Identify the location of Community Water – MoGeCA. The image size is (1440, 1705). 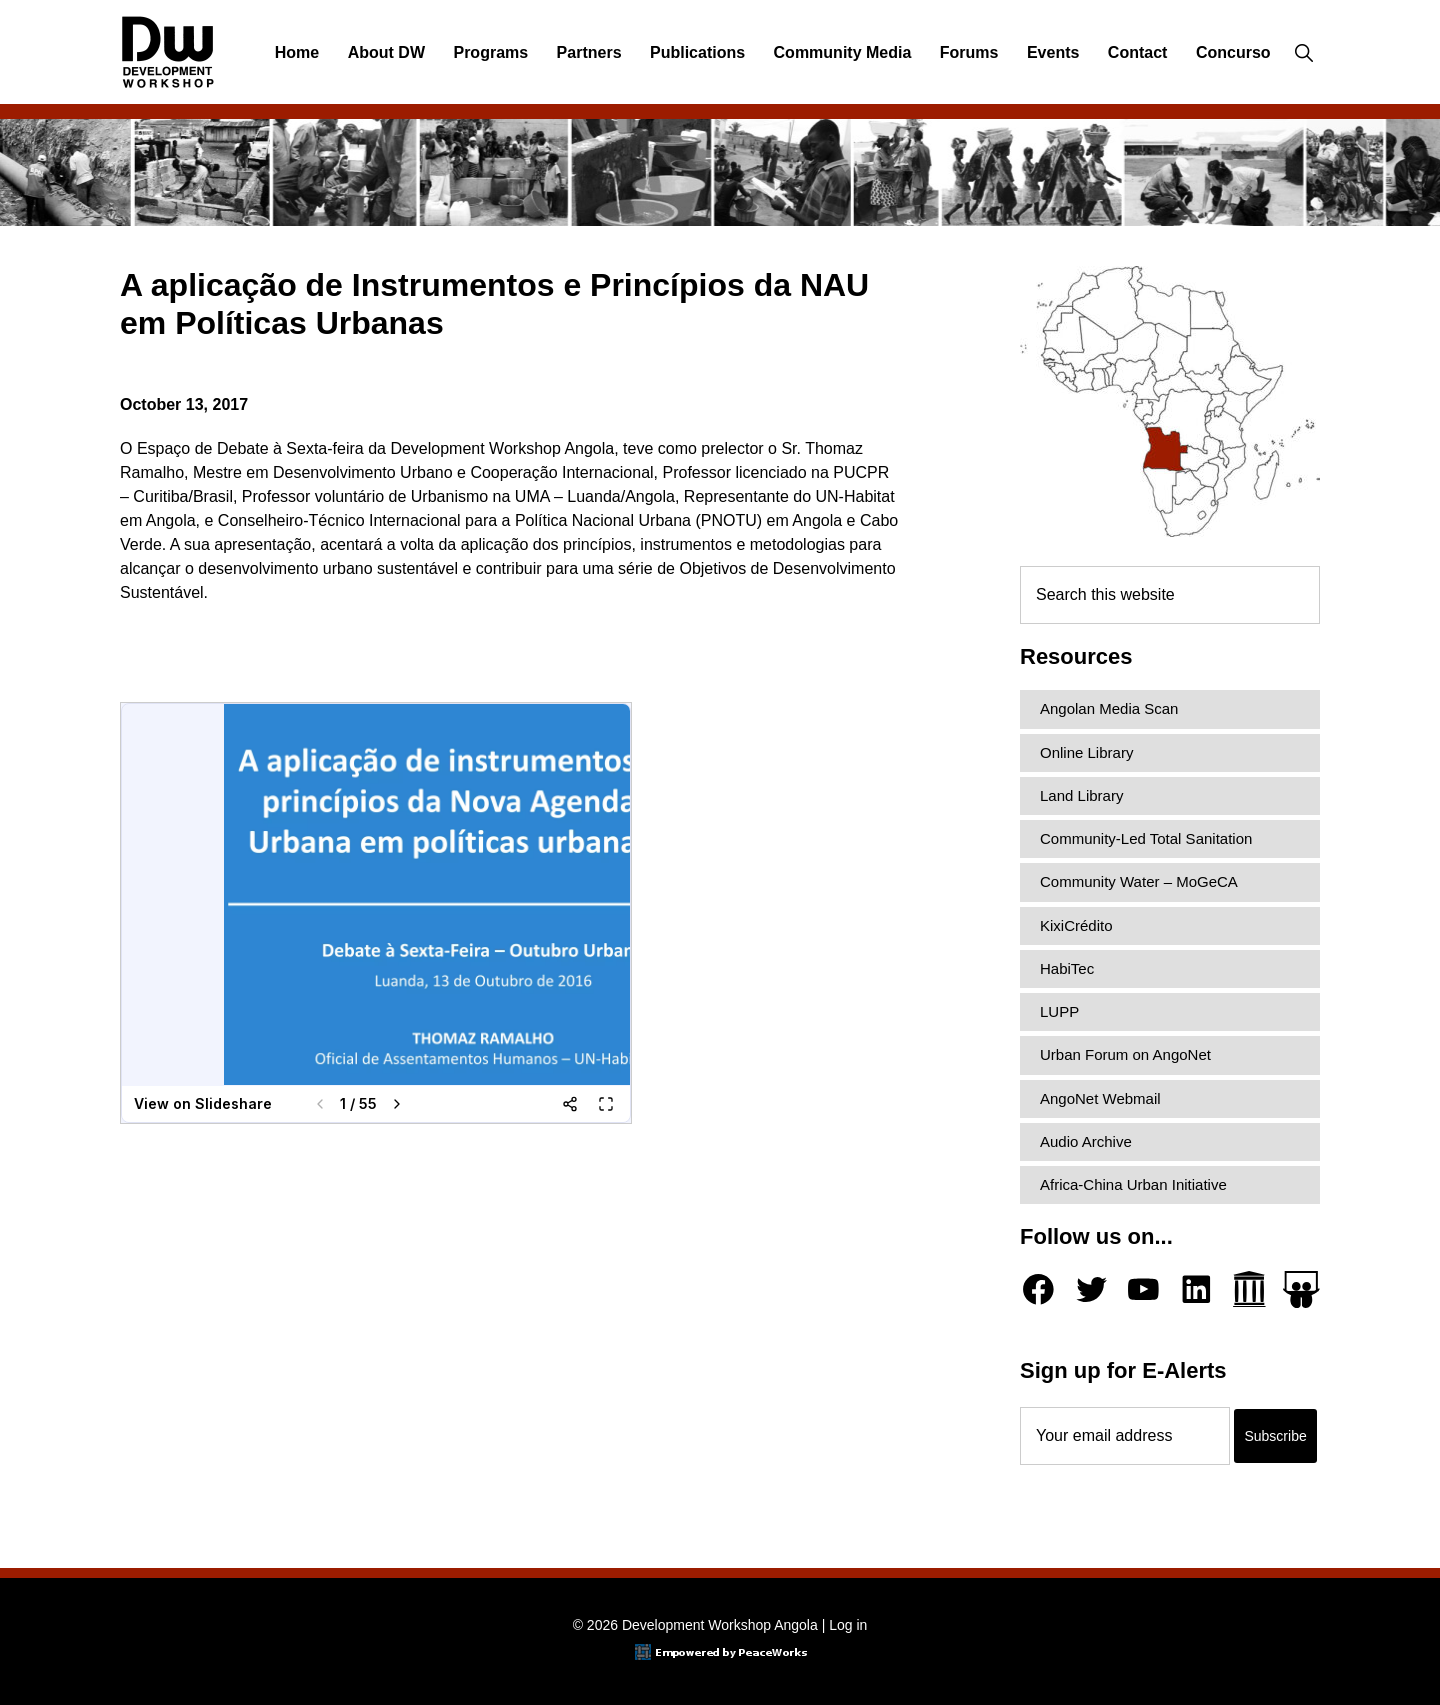
(1139, 881).